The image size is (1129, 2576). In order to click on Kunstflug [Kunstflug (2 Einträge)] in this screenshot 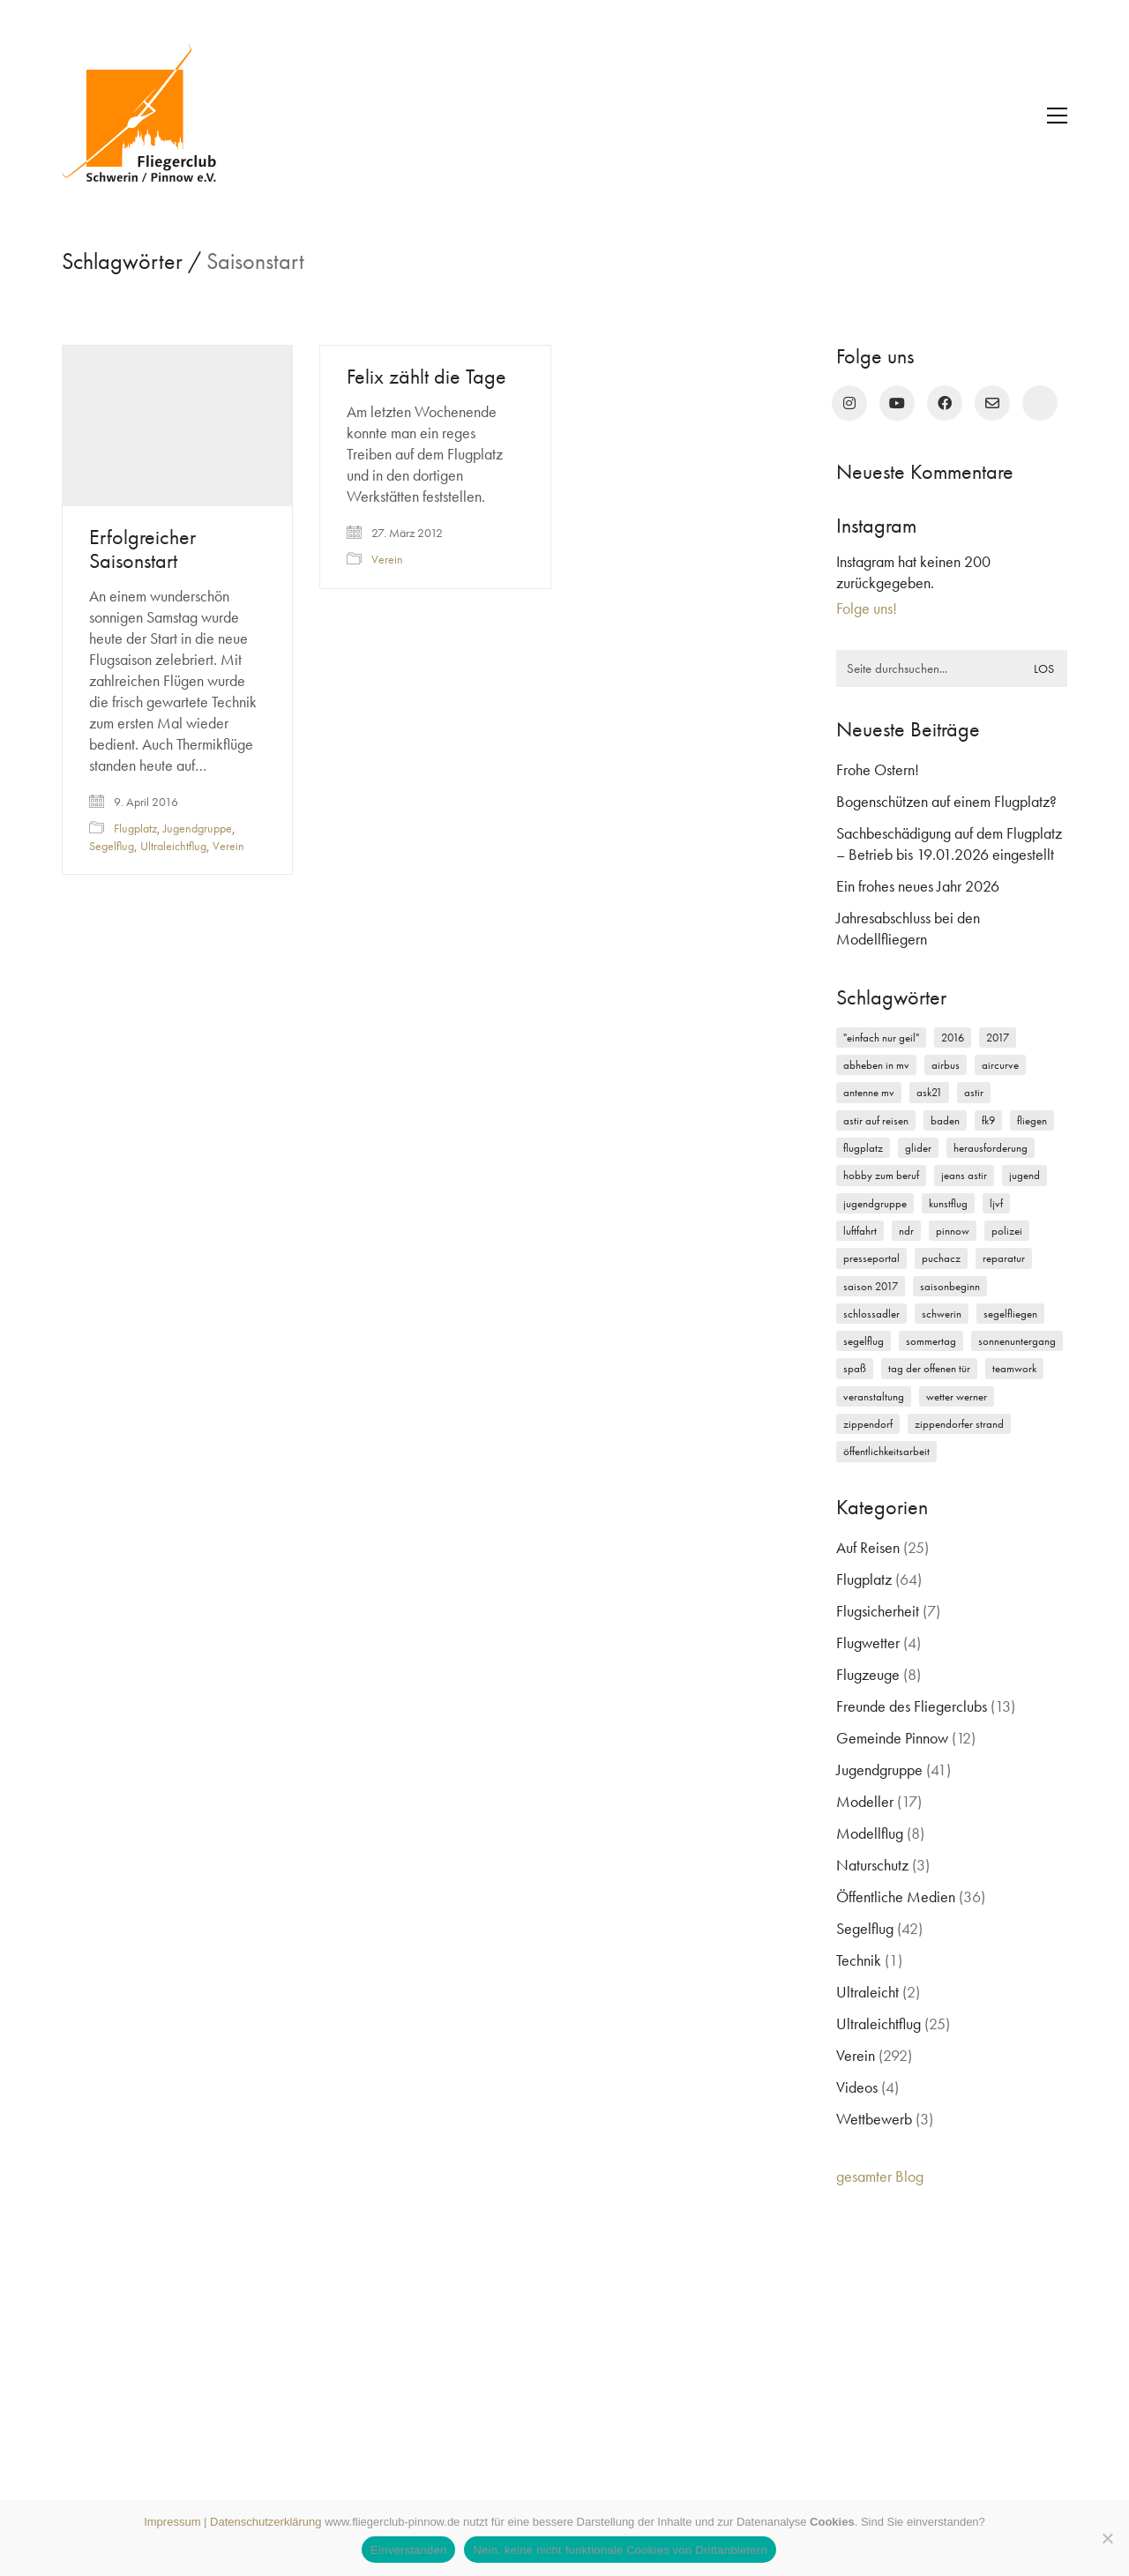, I will do `click(948, 1203)`.